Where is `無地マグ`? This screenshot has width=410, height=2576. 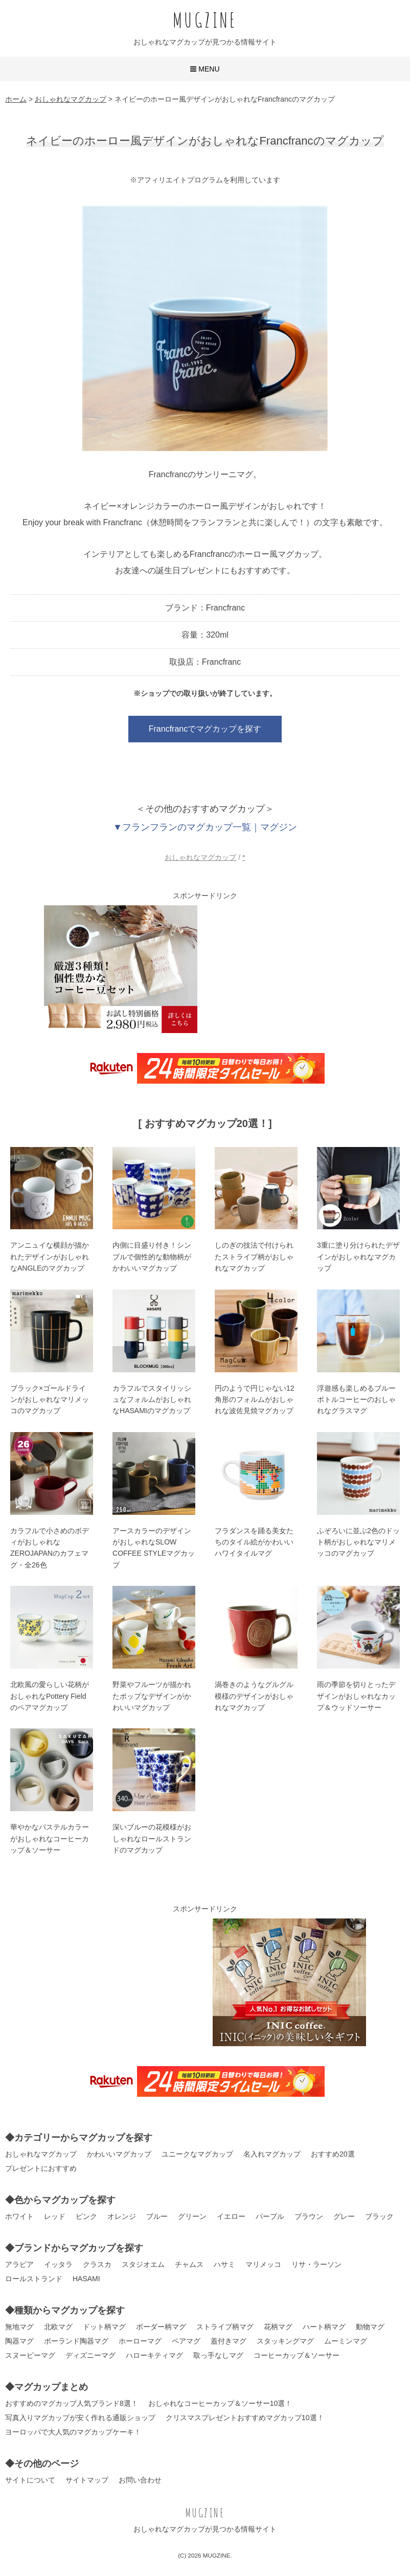
無地マグ is located at coordinates (19, 2327).